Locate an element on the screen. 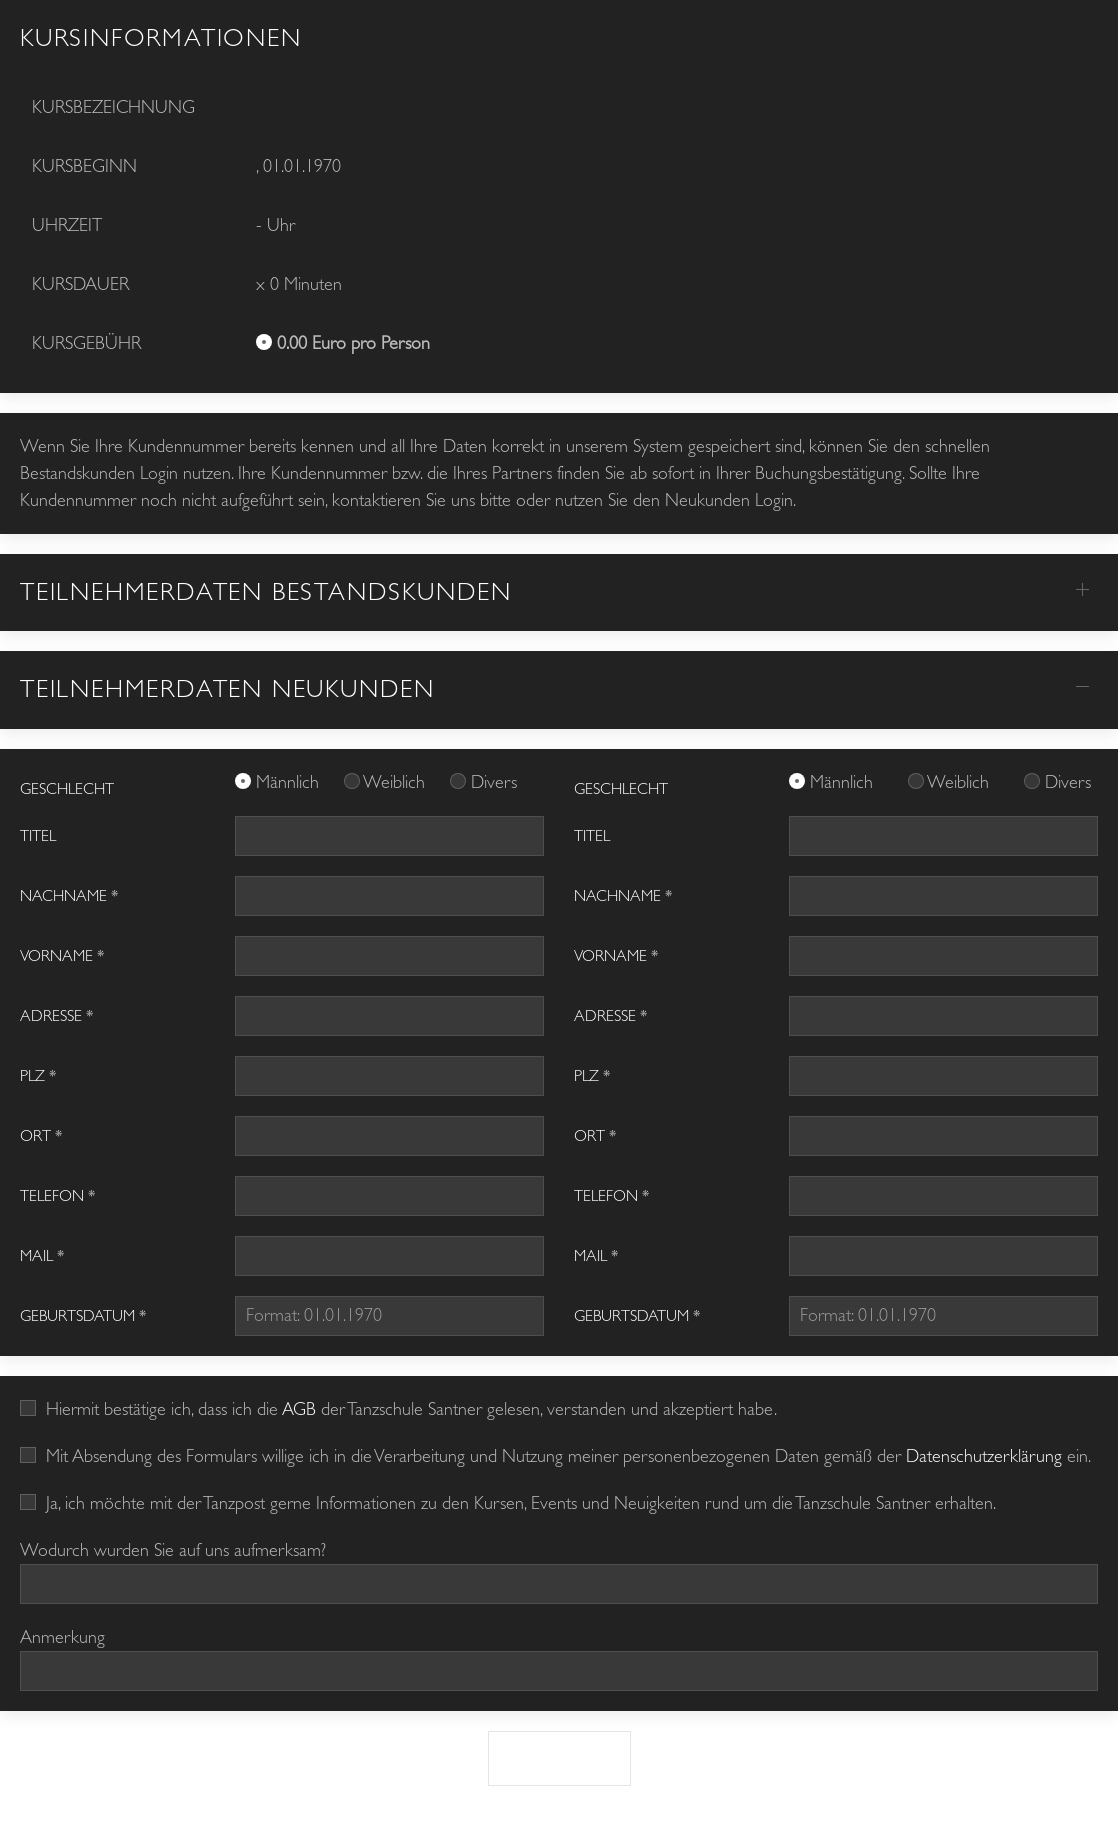  Datenschutzerklärung is located at coordinates (984, 1456).